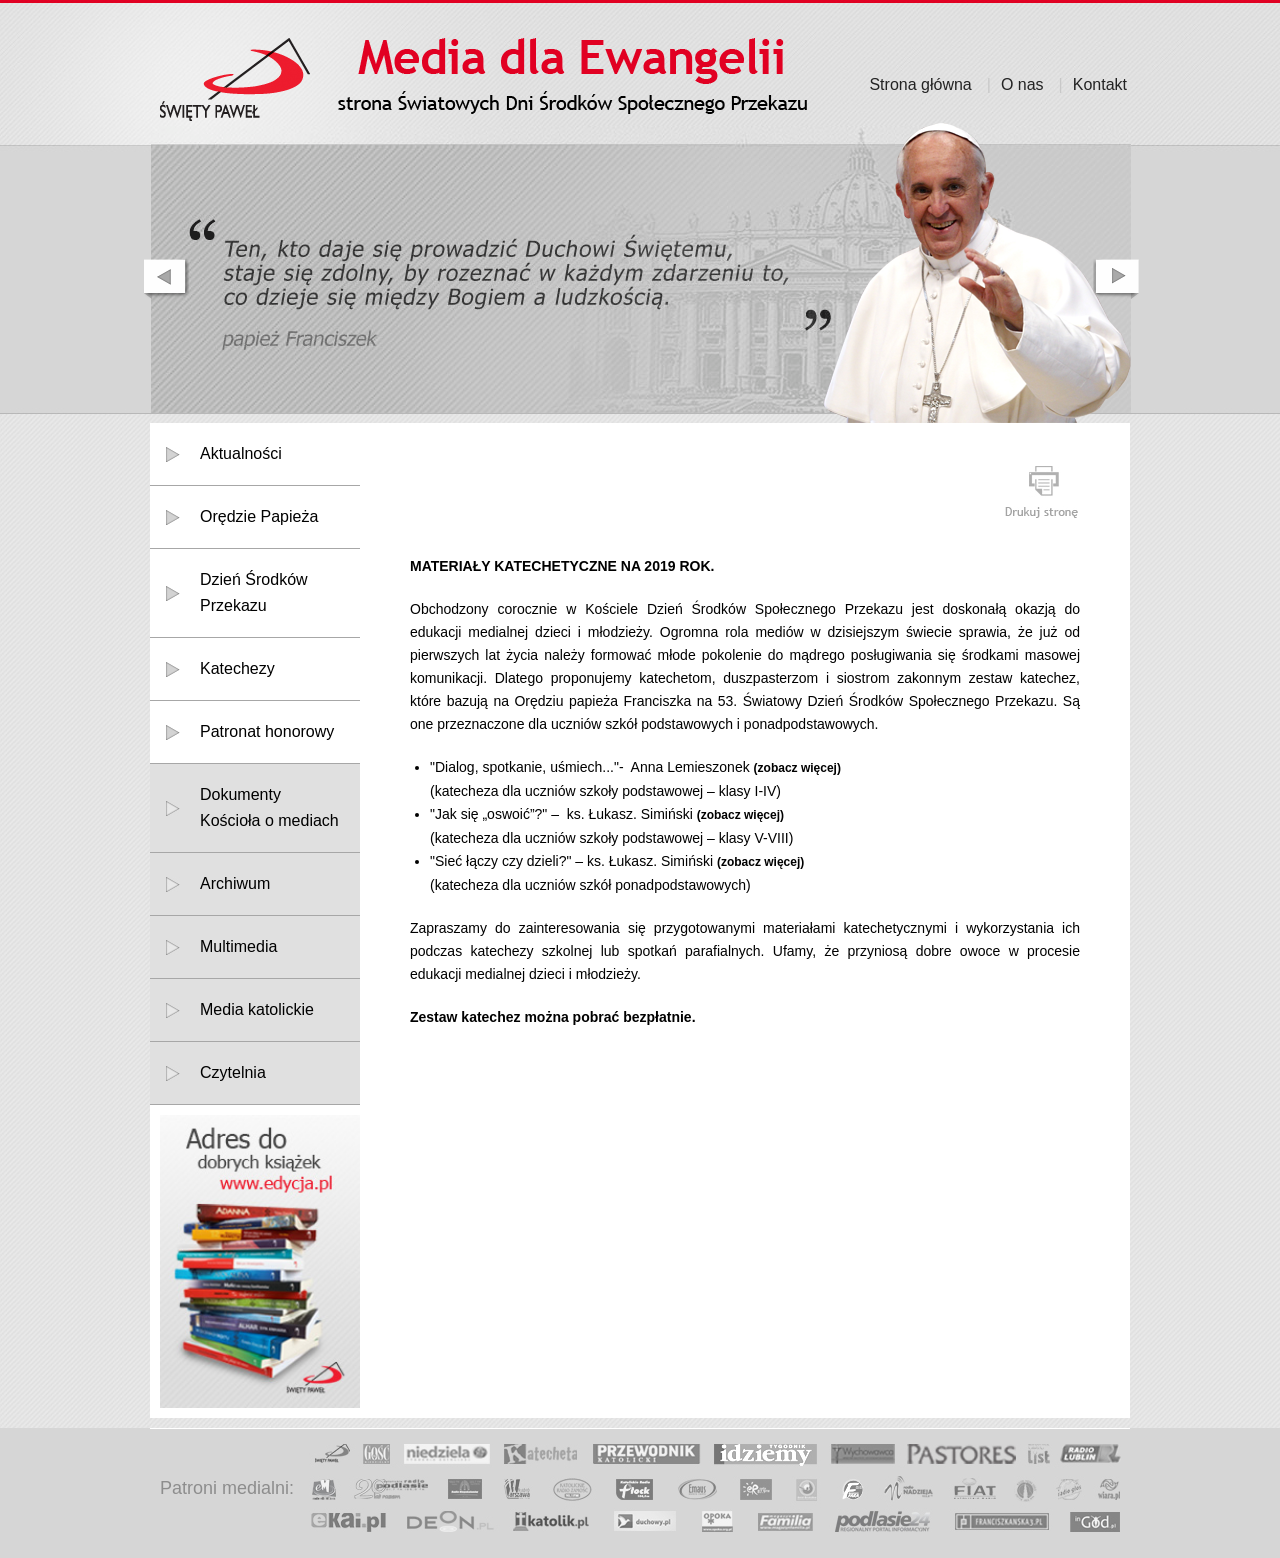 Image resolution: width=1280 pixels, height=1558 pixels. Describe the element at coordinates (233, 1072) in the screenshot. I see `Czytelnia` at that location.